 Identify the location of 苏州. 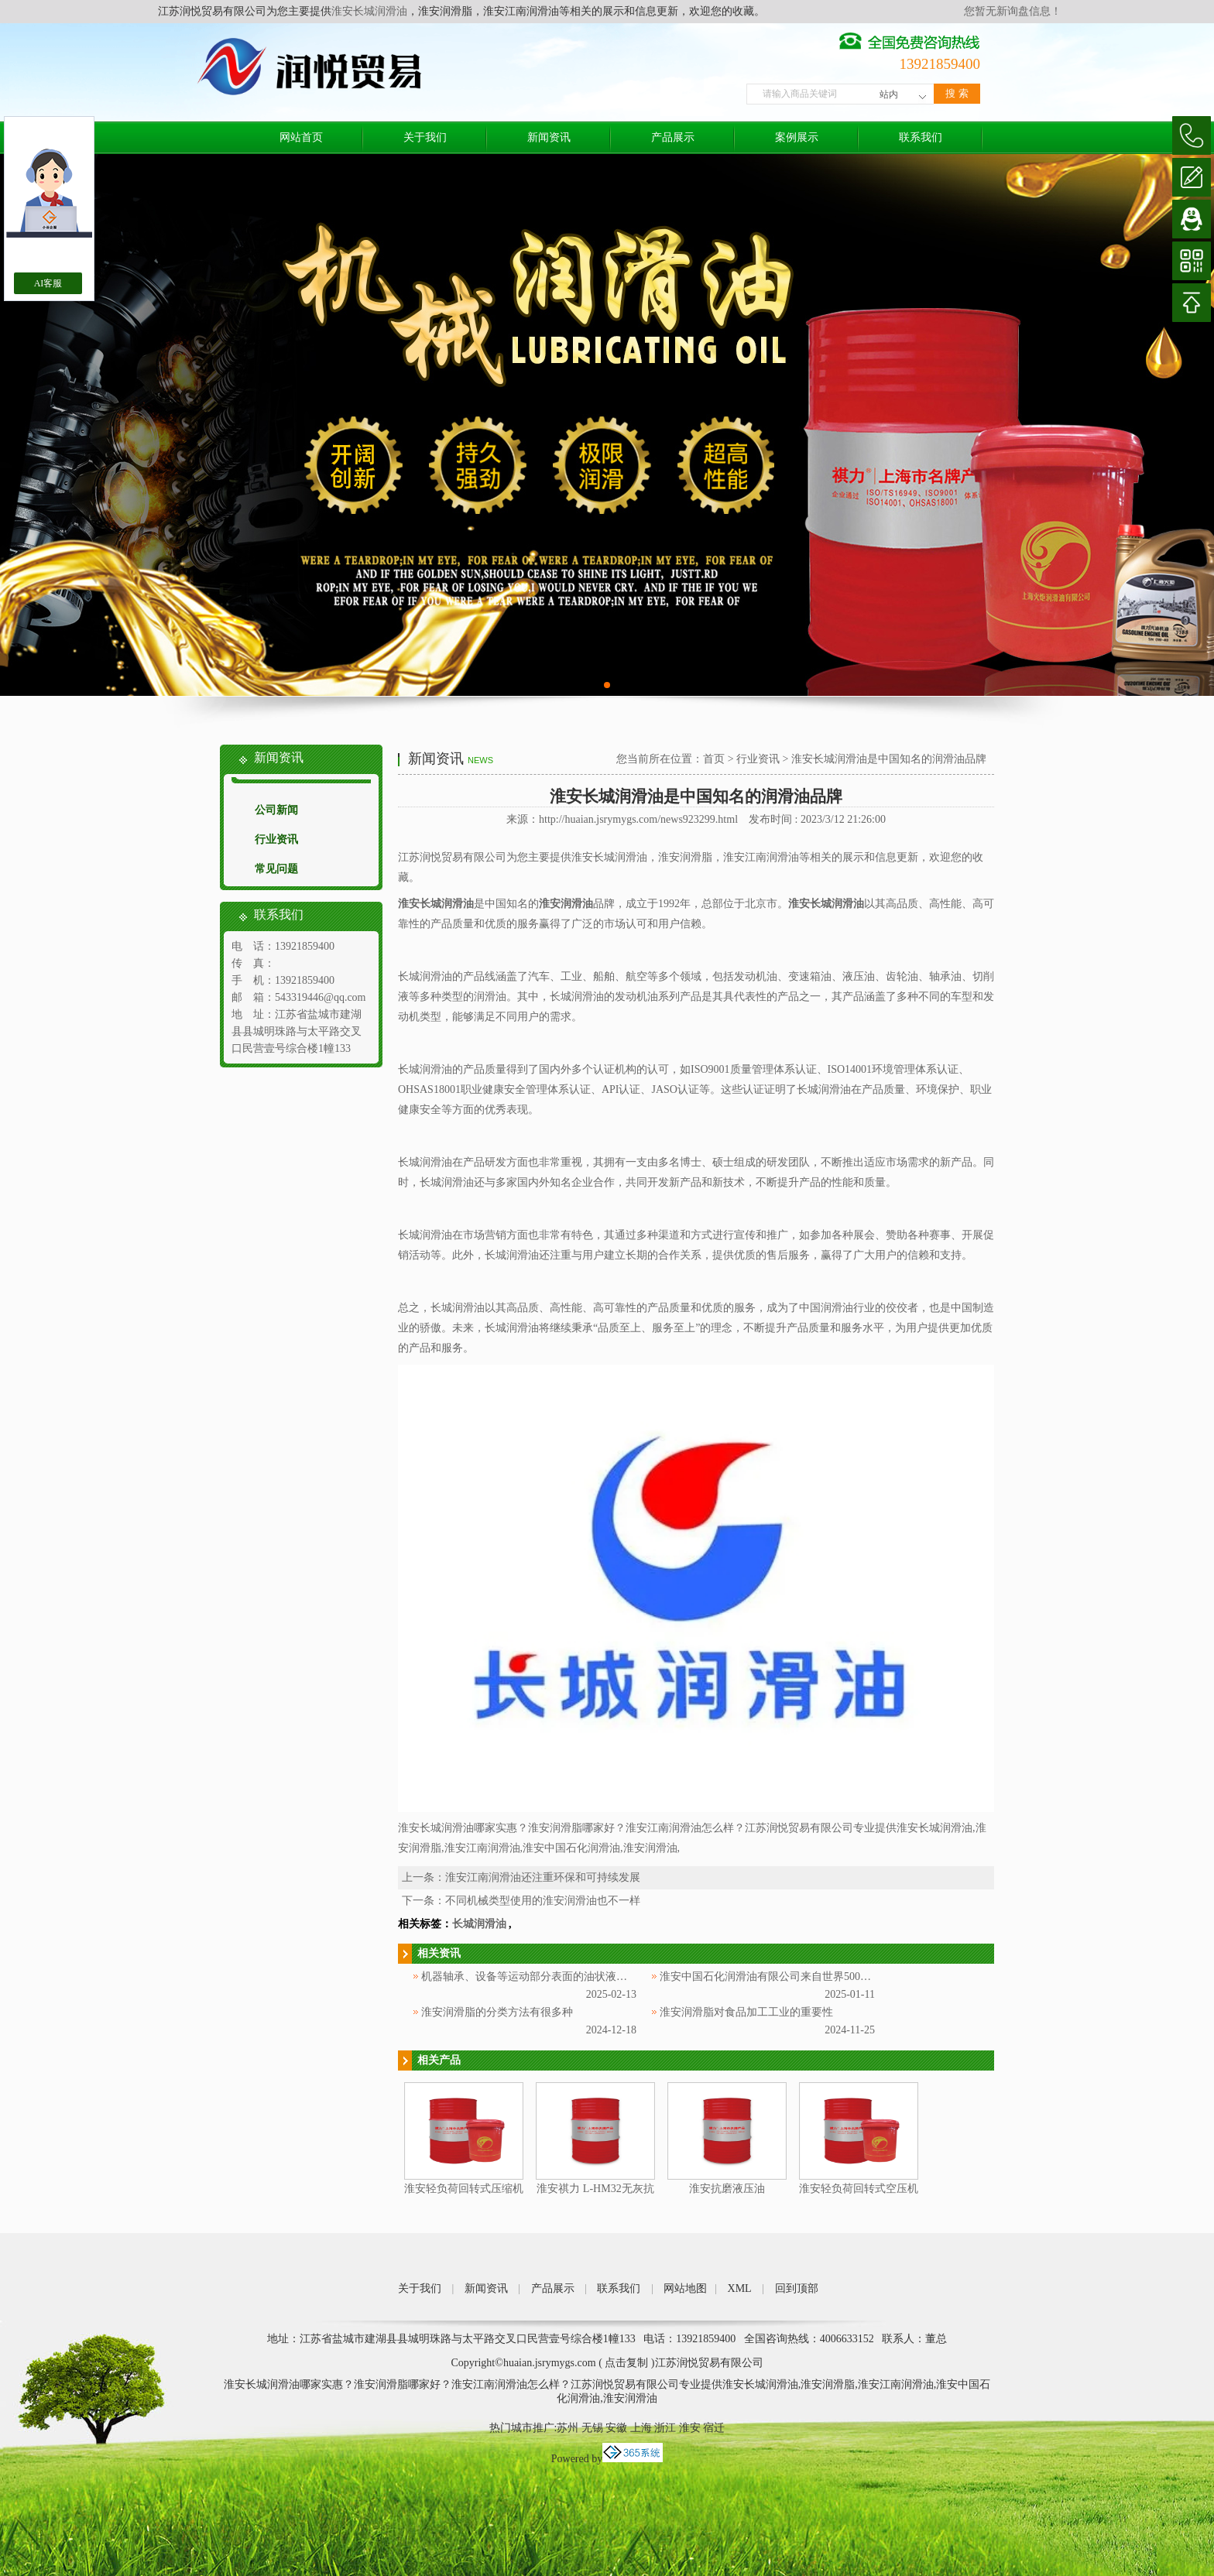
(567, 2428).